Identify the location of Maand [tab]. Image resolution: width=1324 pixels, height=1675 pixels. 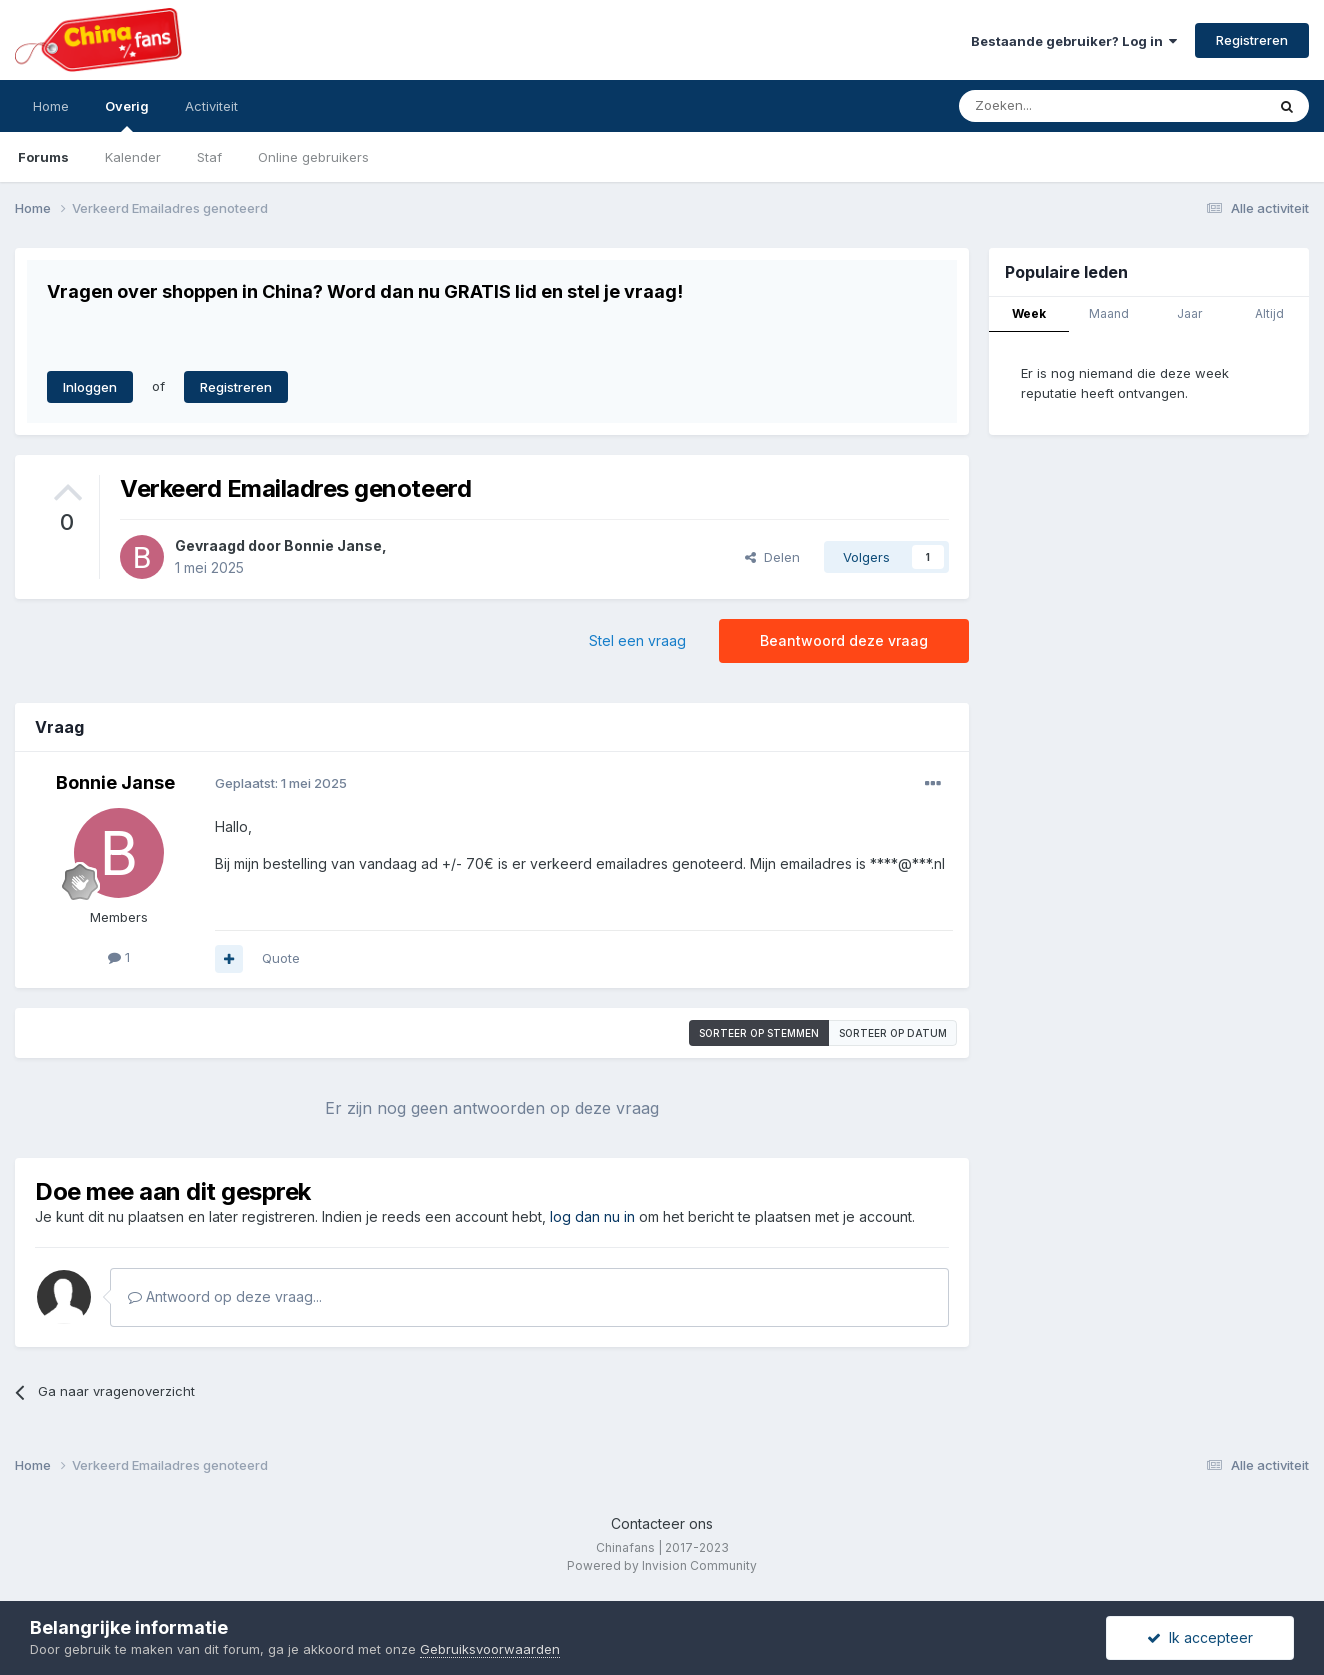
(1109, 313).